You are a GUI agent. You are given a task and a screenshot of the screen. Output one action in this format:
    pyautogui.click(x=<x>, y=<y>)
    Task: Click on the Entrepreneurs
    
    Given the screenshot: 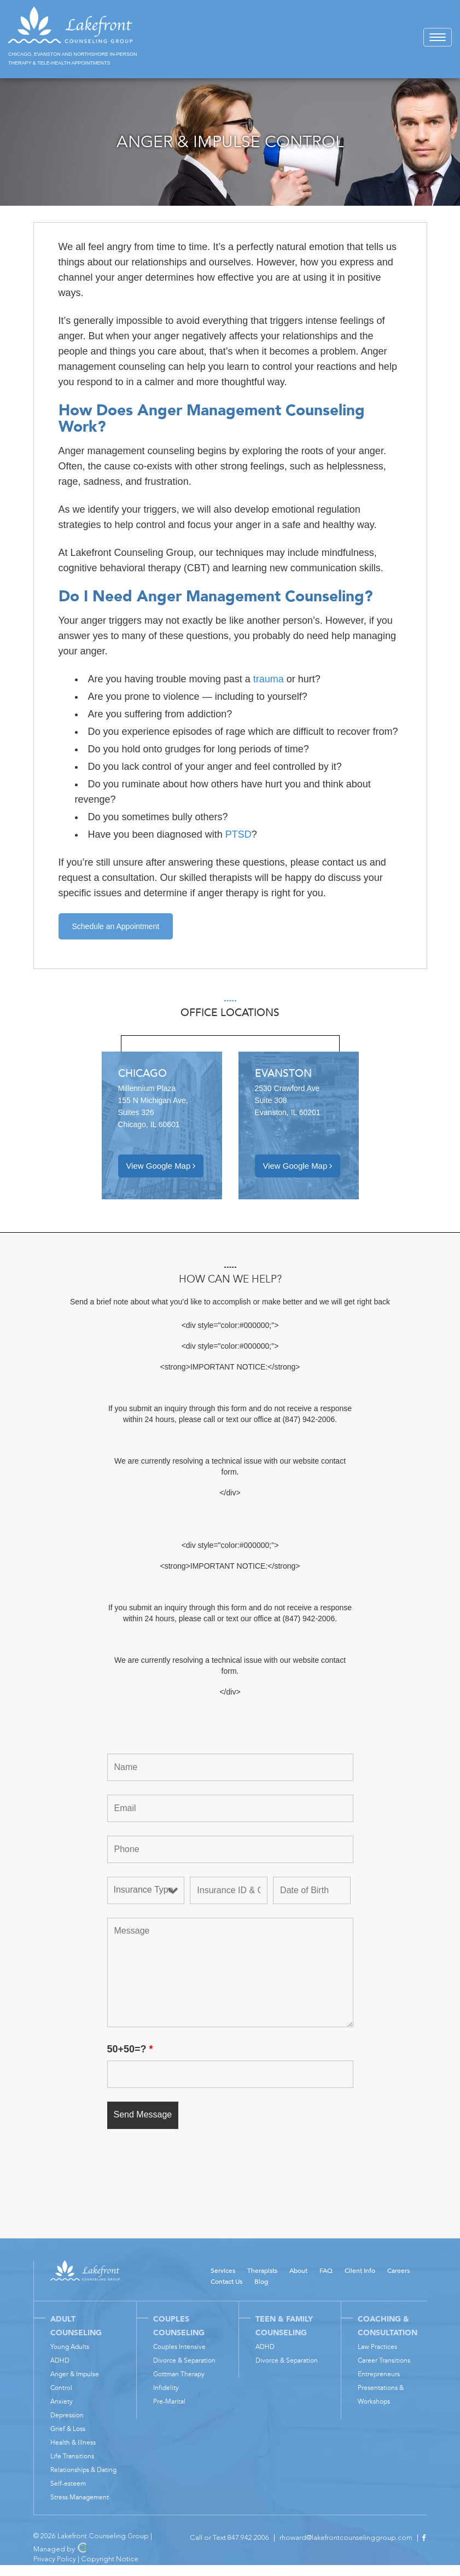 What is the action you would take?
    pyautogui.click(x=379, y=2374)
    